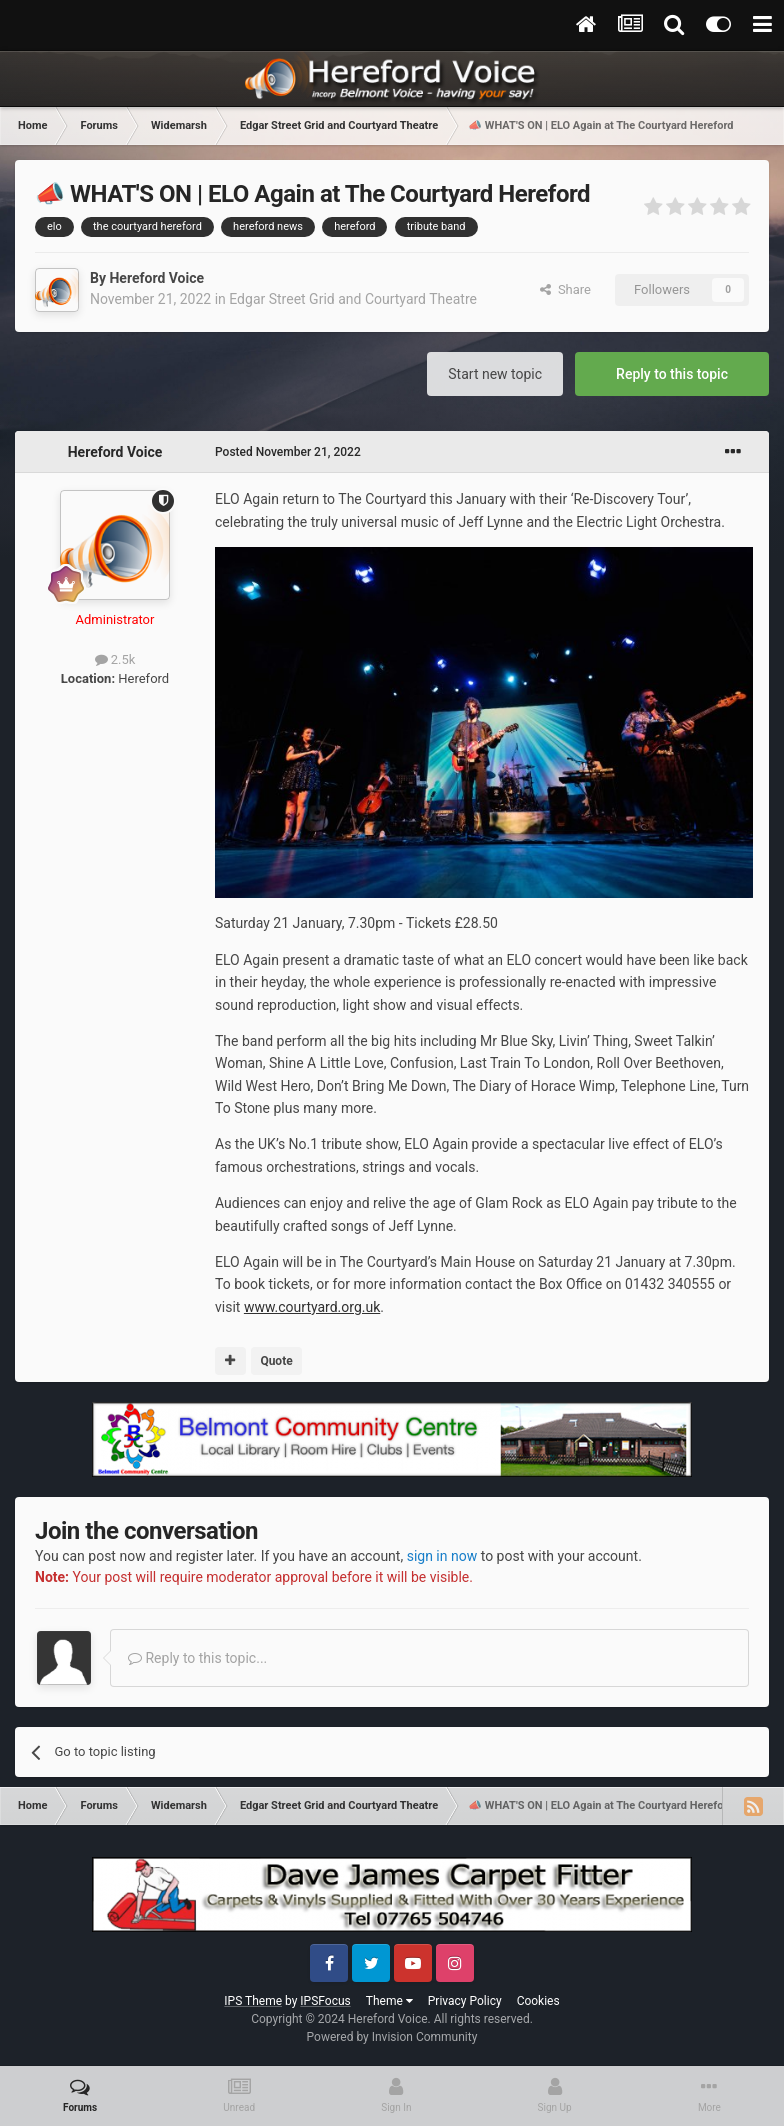  Describe the element at coordinates (276, 1361) in the screenshot. I see `Quote` at that location.